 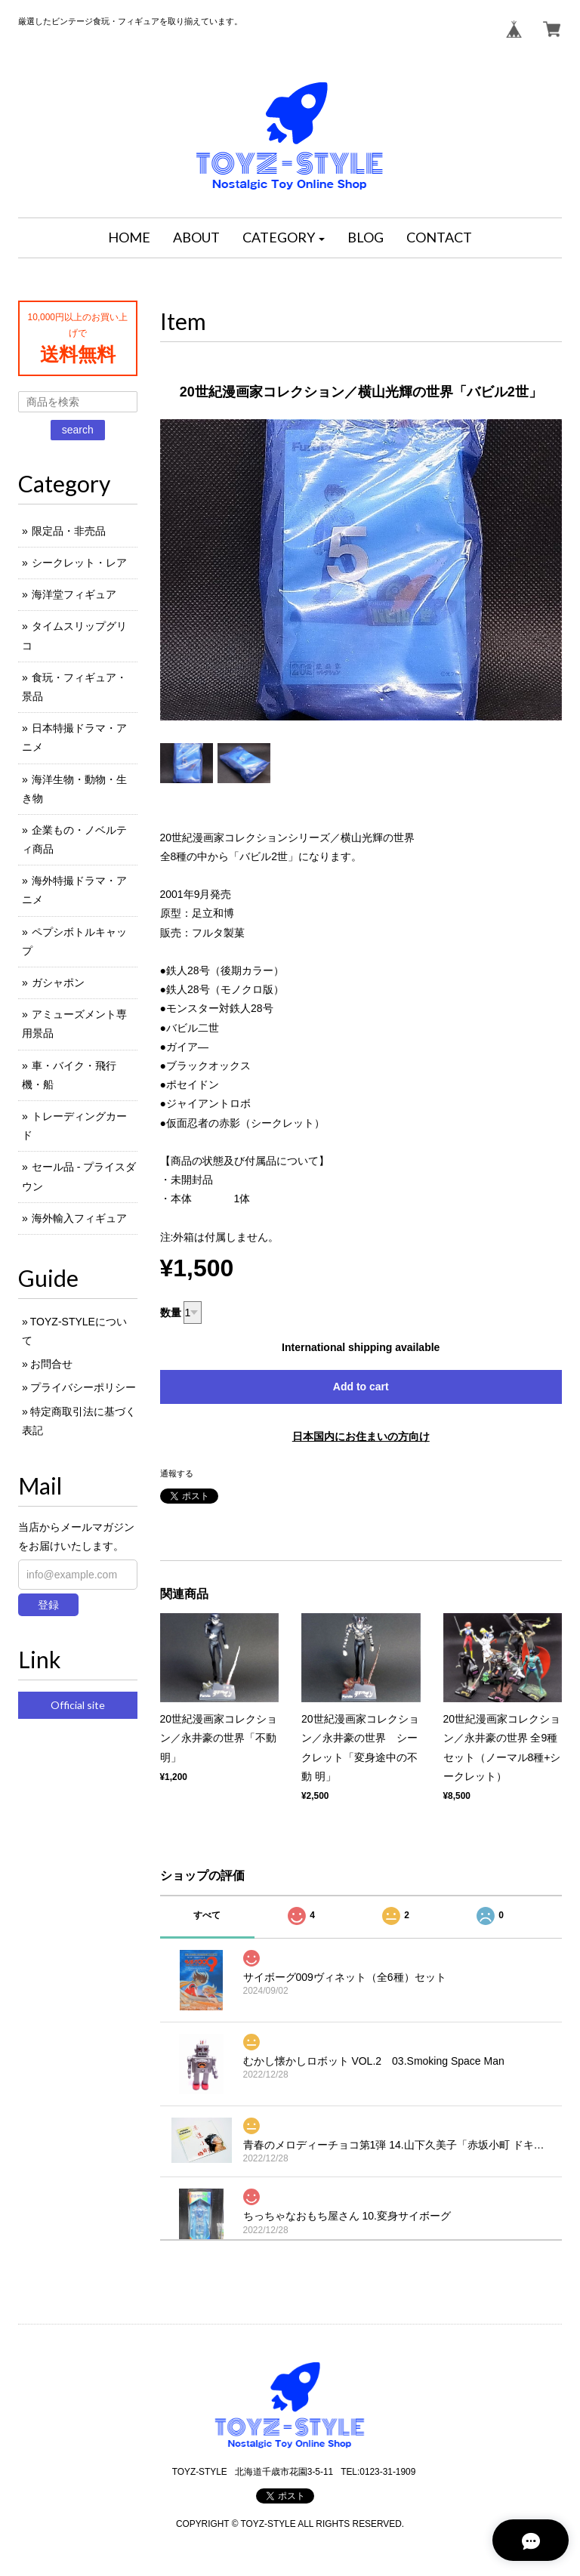 I want to click on Add to cart, so click(x=361, y=1387).